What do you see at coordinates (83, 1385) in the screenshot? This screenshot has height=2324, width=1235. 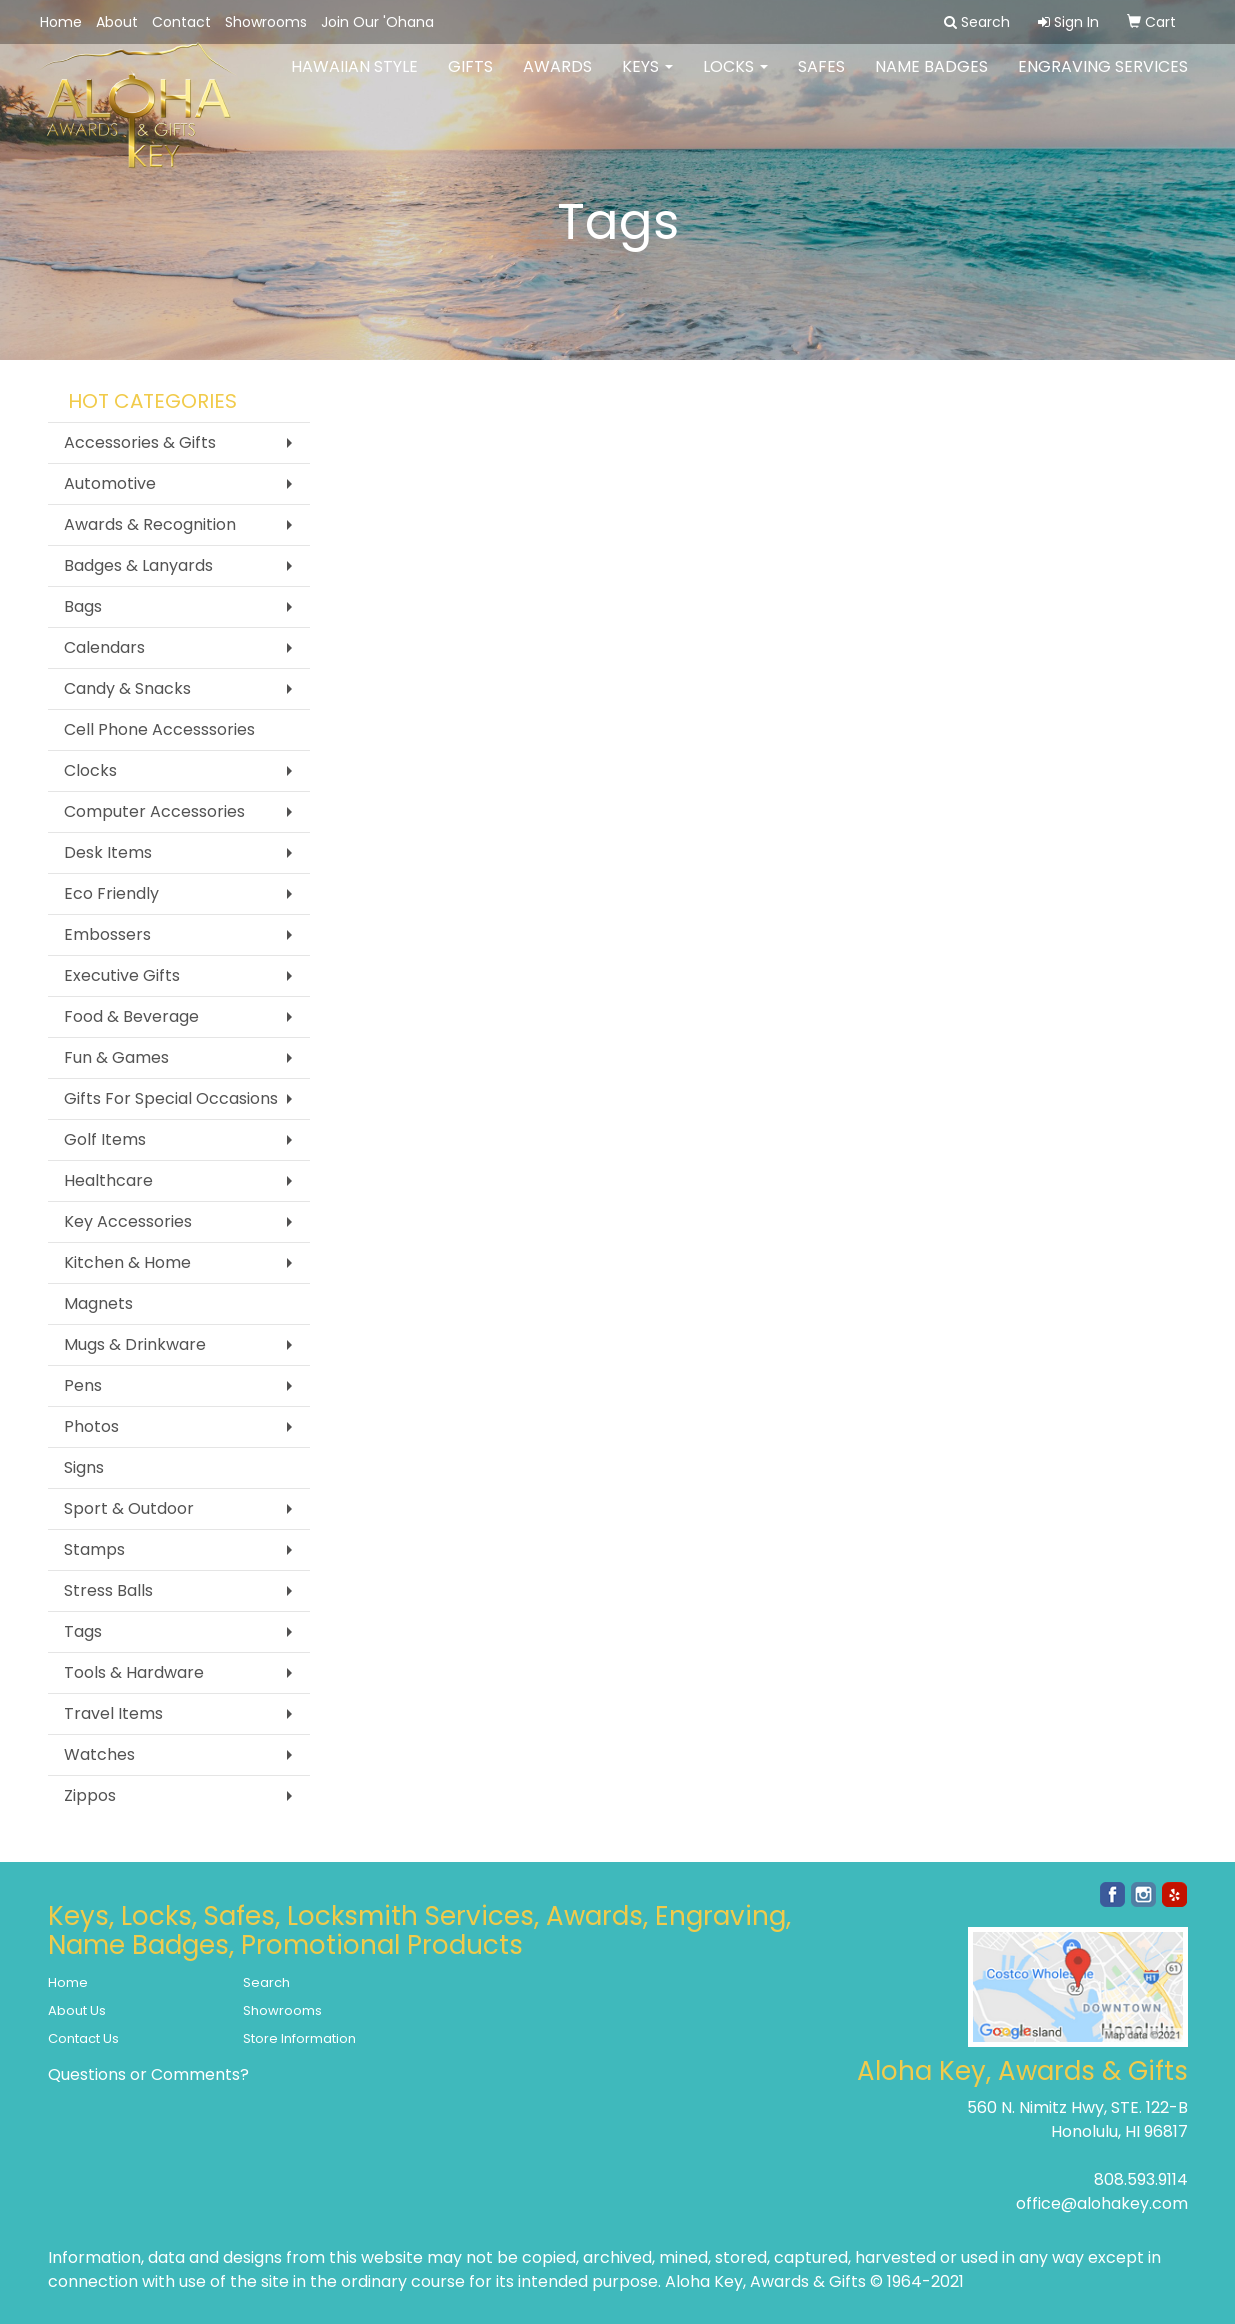 I see `Pens` at bounding box center [83, 1385].